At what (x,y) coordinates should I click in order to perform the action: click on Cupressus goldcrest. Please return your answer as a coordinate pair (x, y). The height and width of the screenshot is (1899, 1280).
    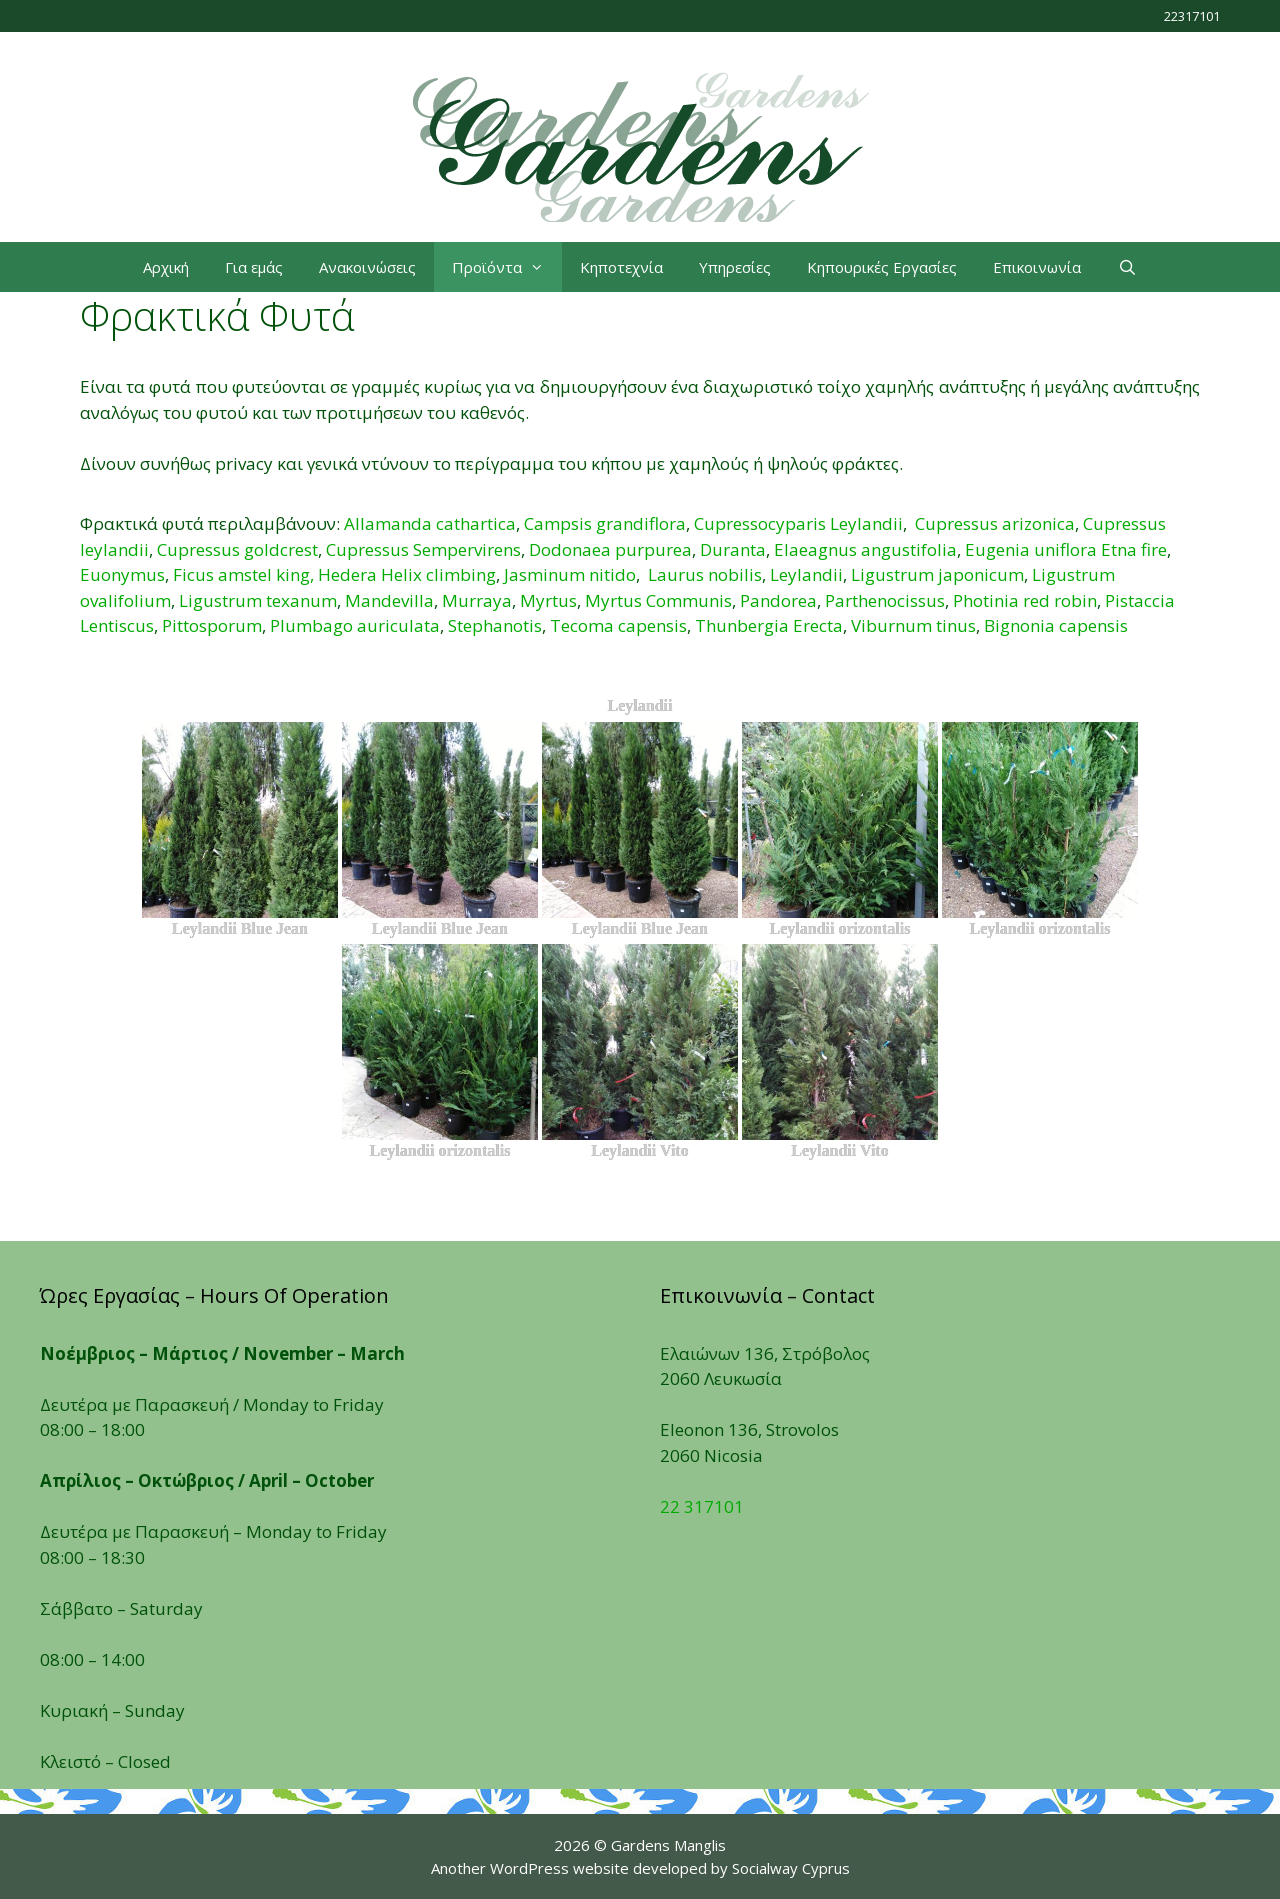
    Looking at the image, I should click on (237, 549).